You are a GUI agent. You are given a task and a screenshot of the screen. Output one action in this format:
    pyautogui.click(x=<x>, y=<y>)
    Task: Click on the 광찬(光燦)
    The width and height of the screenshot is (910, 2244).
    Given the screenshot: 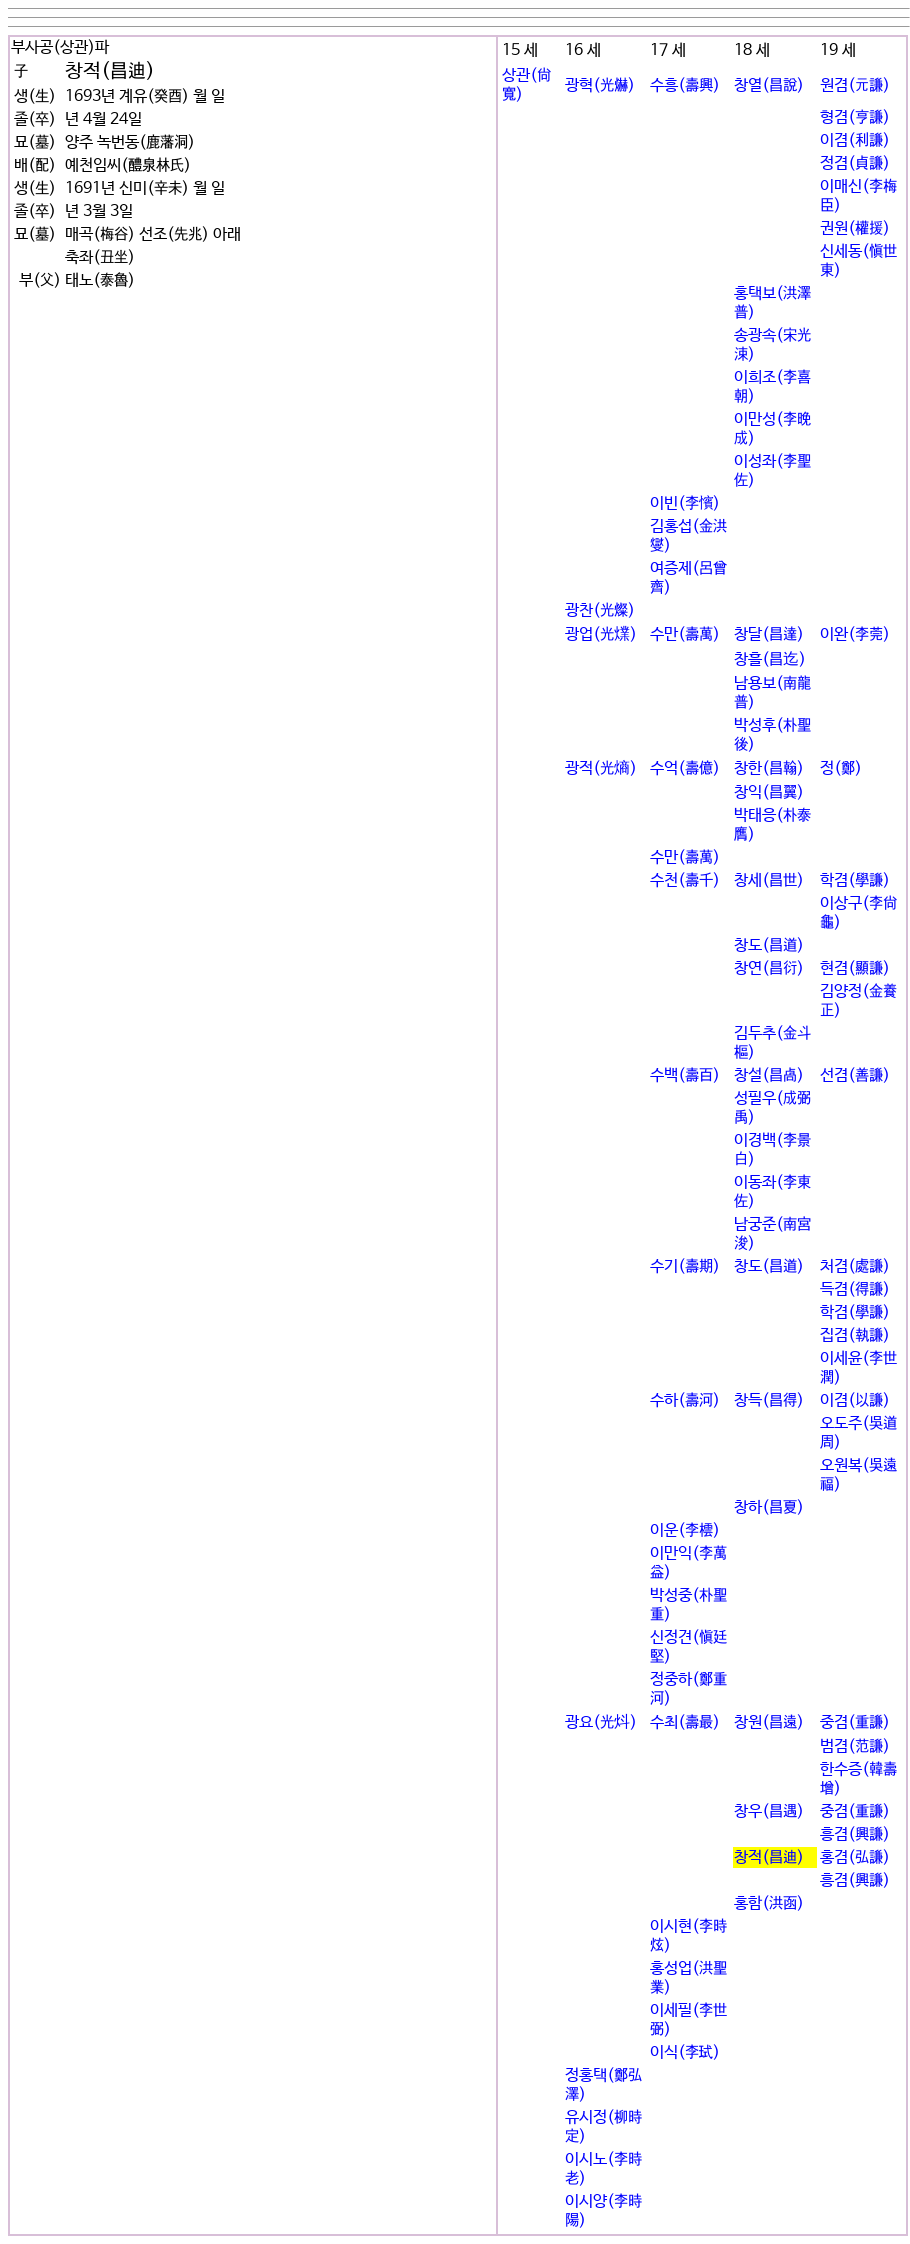 What is the action you would take?
    pyautogui.click(x=600, y=610)
    